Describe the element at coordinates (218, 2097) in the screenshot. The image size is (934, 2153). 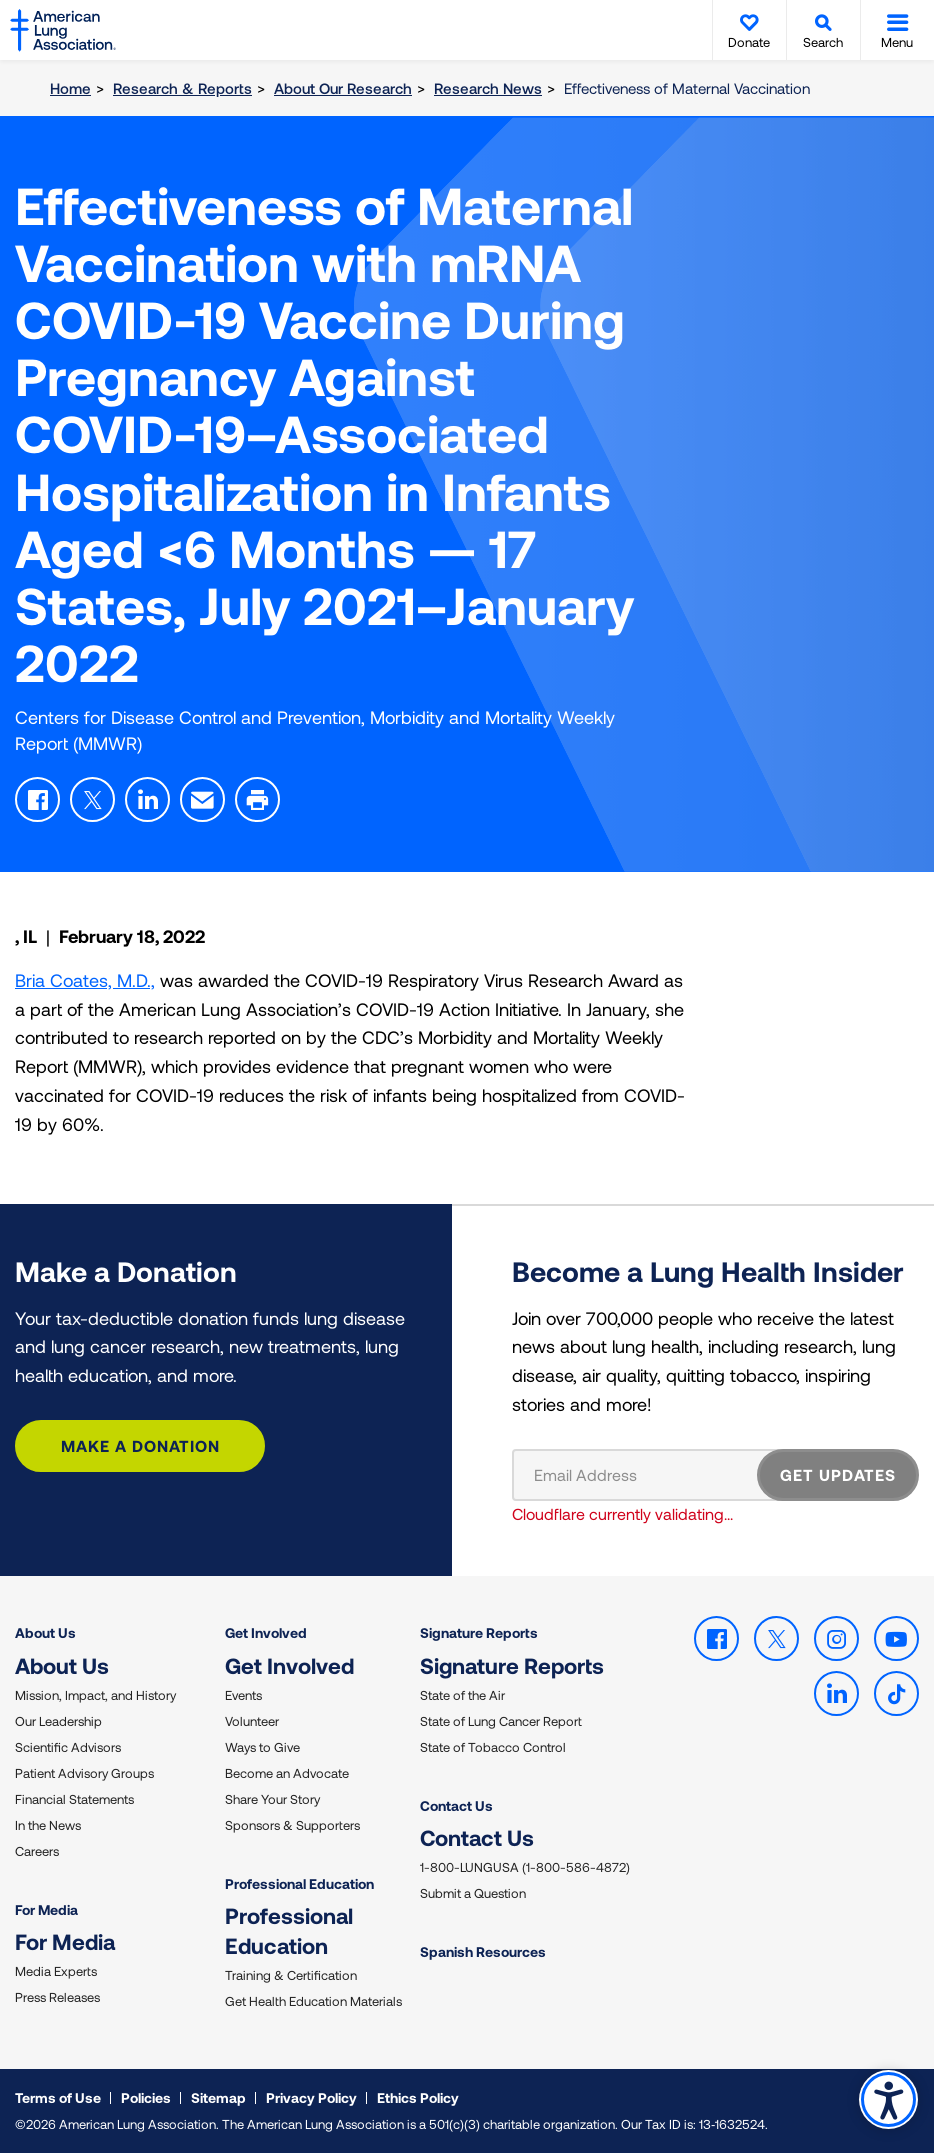
I see `Sitemap` at that location.